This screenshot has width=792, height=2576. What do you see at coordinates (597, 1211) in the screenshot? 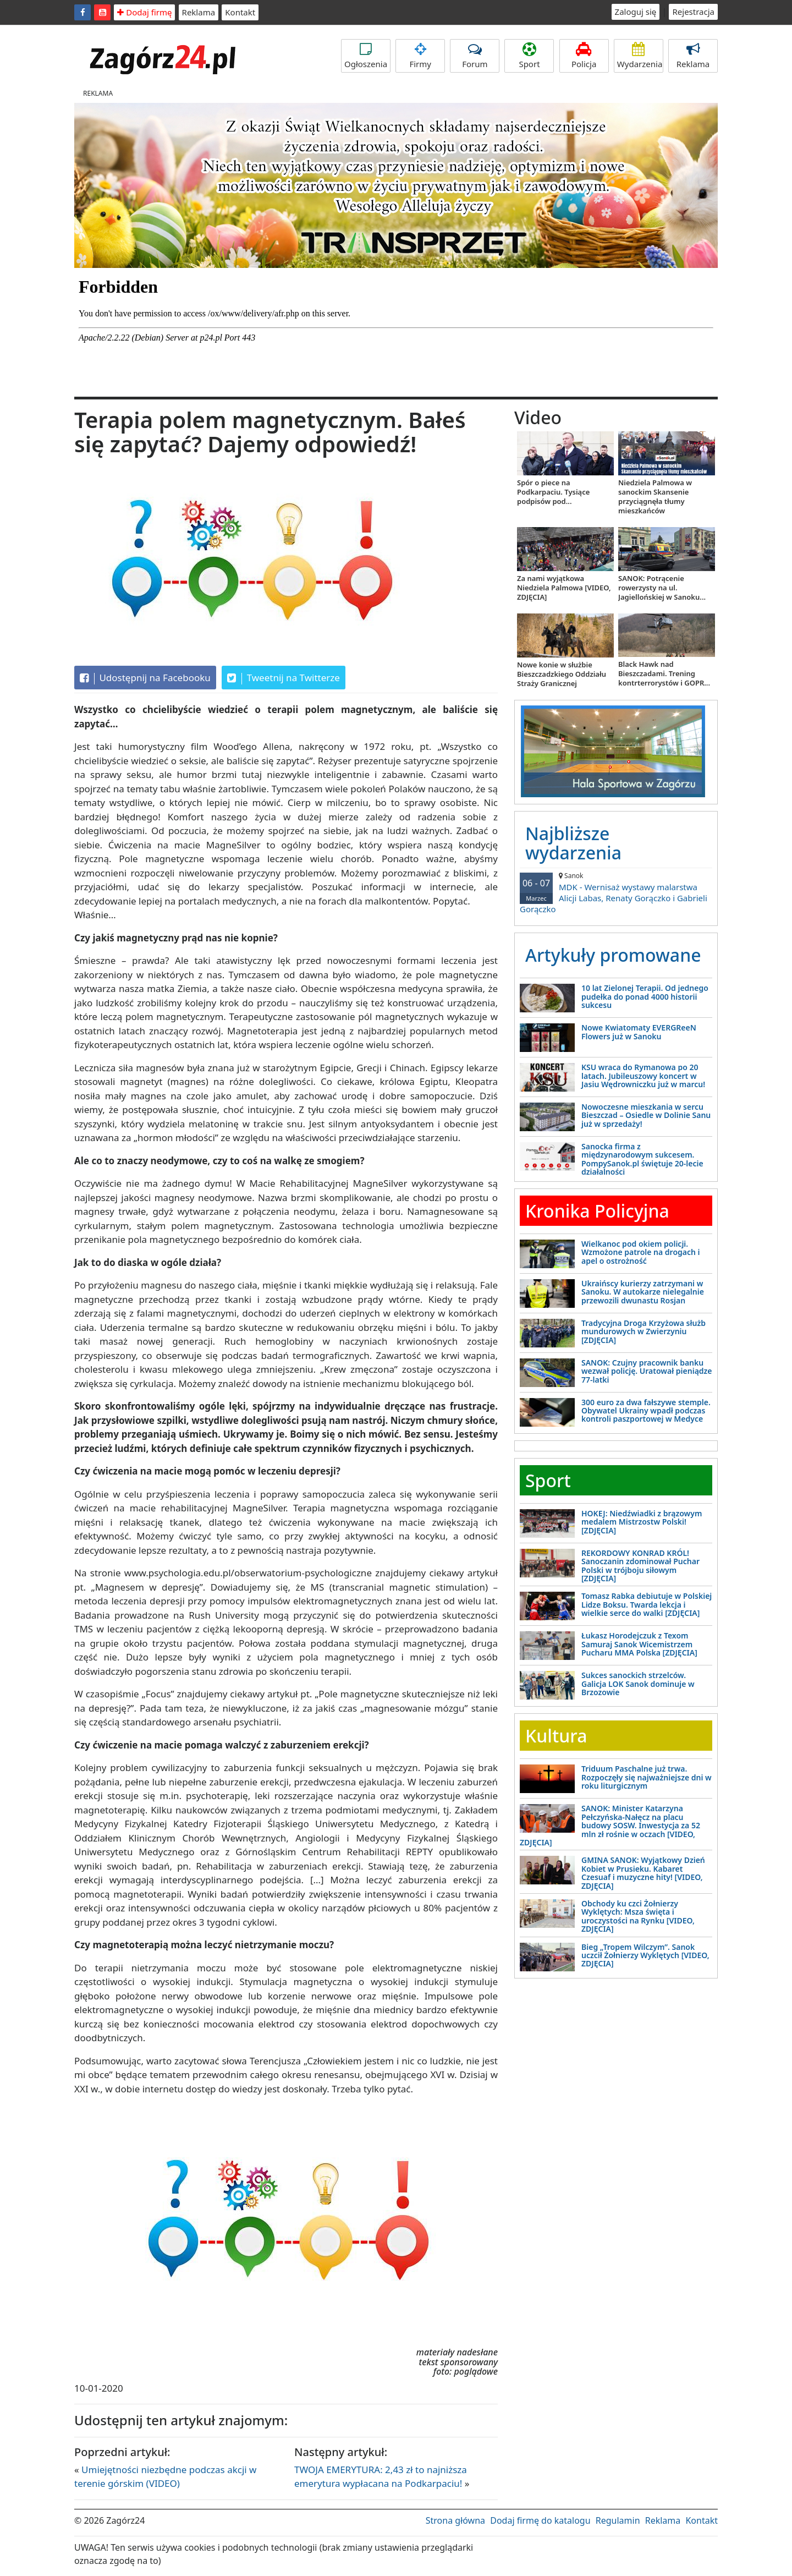
I see `Kronika Policyjna` at bounding box center [597, 1211].